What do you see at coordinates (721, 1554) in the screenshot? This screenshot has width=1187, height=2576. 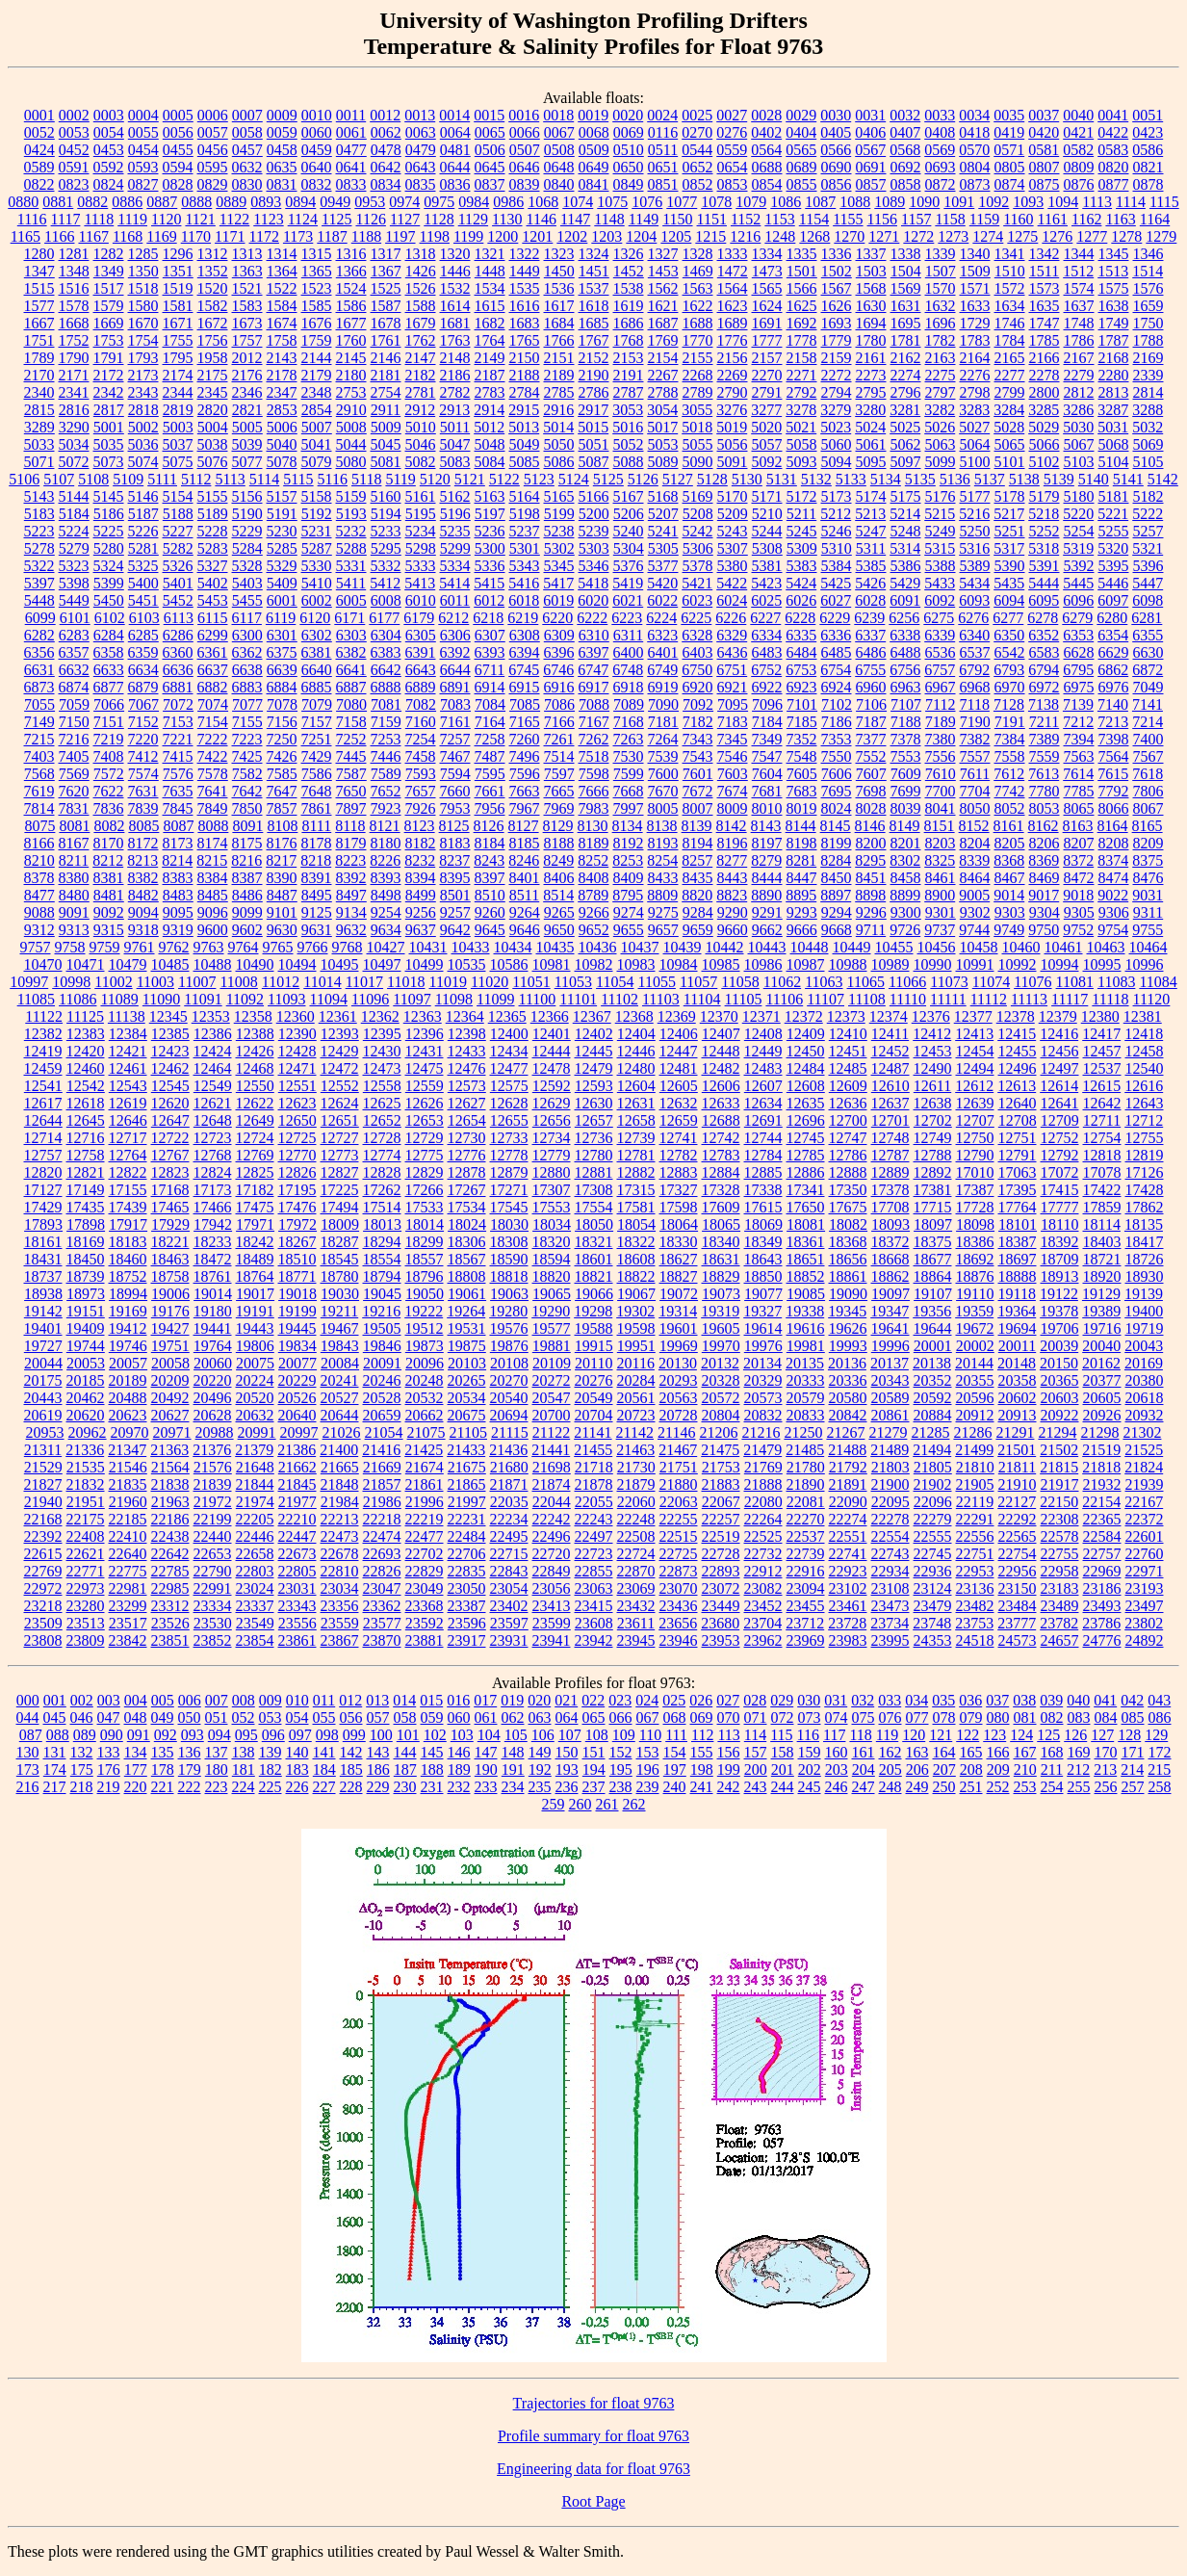 I see `22728` at bounding box center [721, 1554].